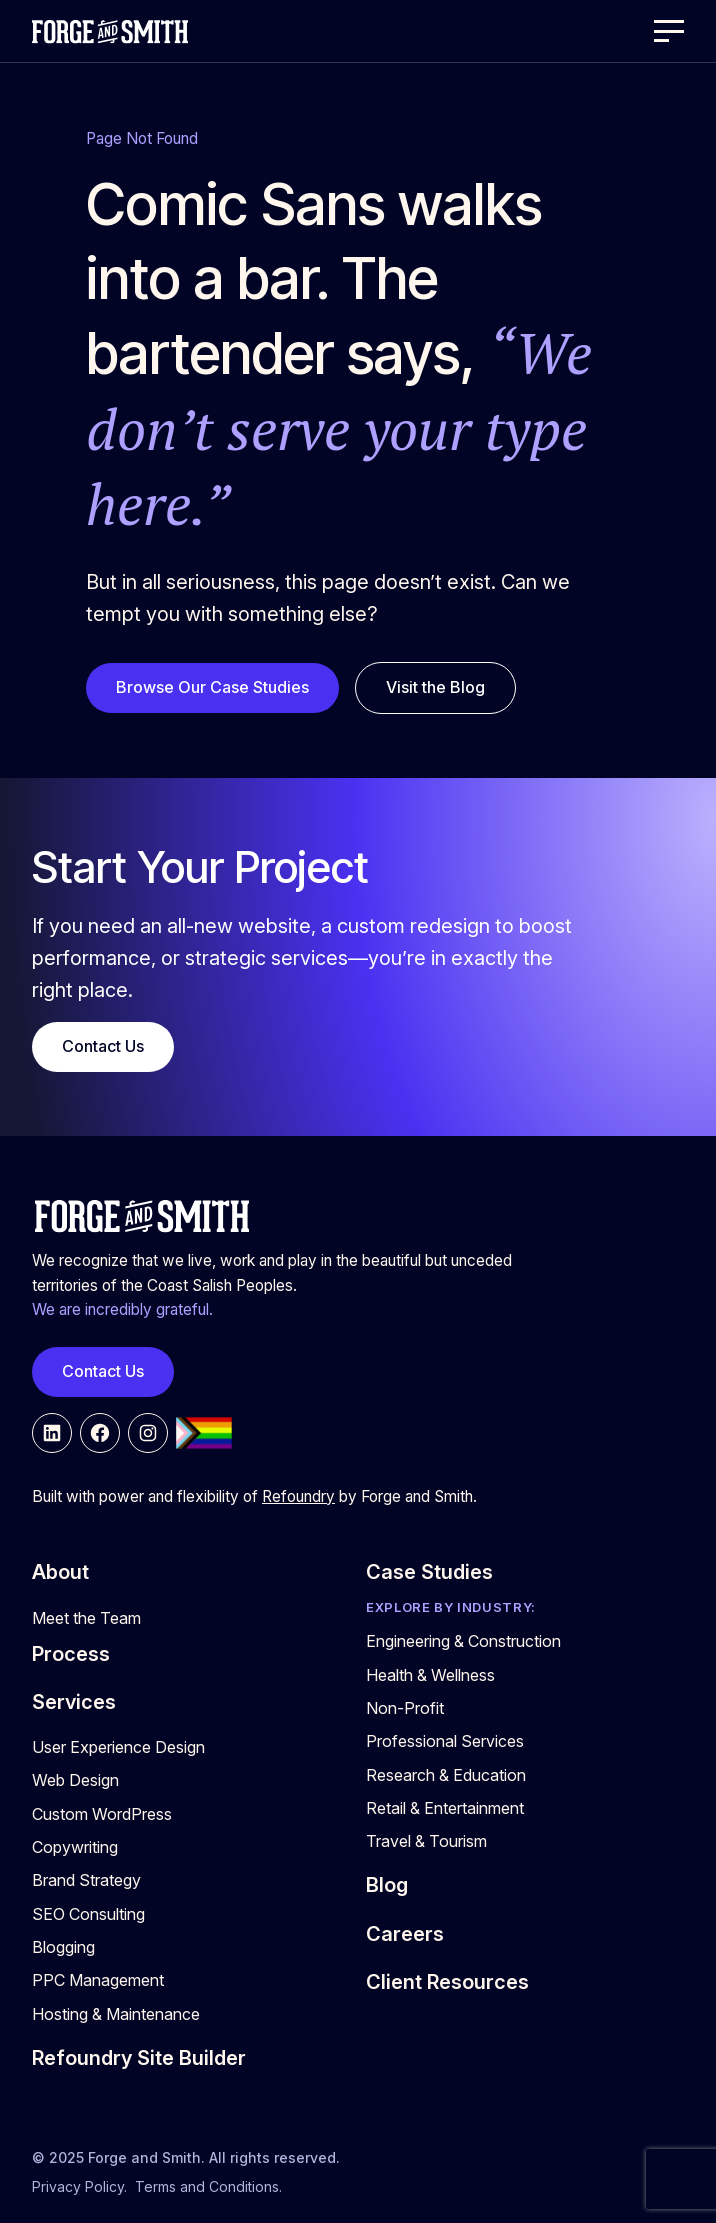 The height and width of the screenshot is (2223, 716). I want to click on Client Resources, so click(447, 1982).